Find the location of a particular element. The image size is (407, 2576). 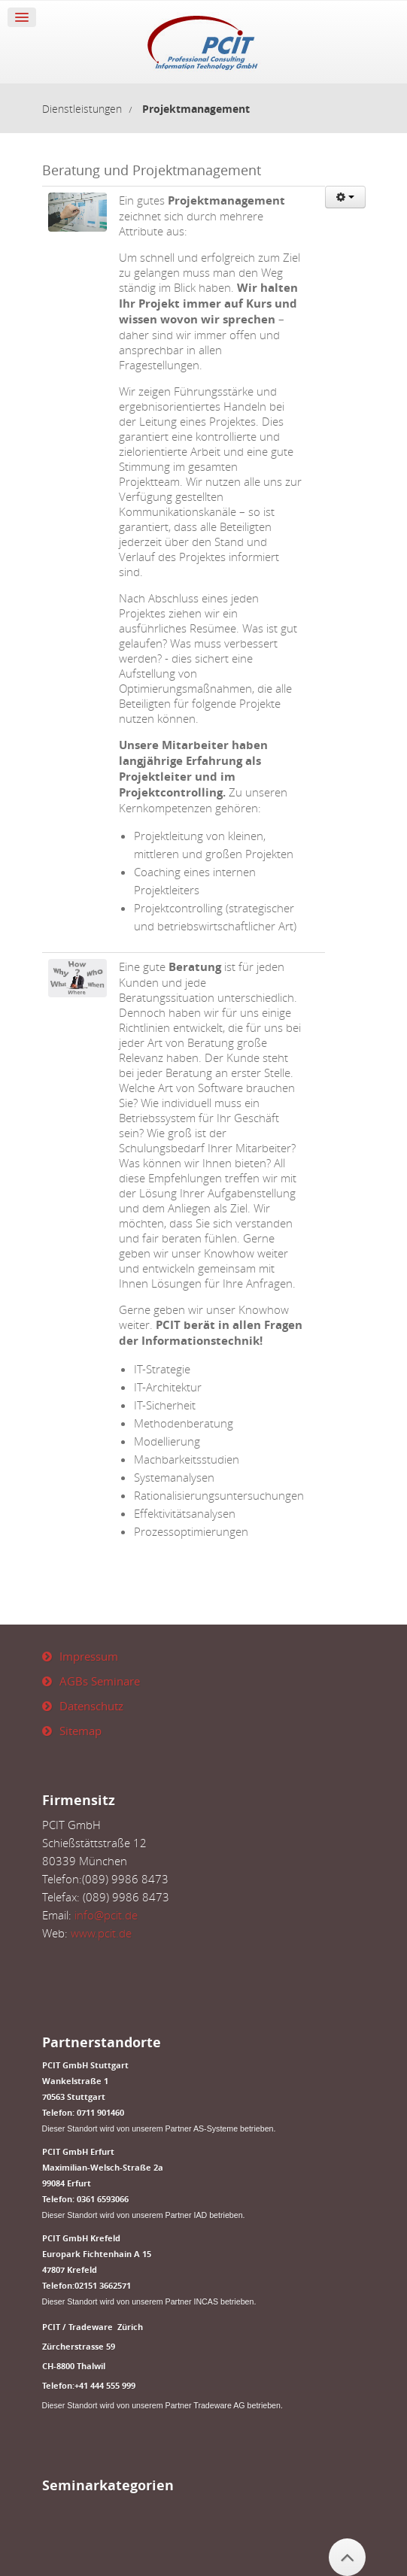

Datenschutz is located at coordinates (91, 1705).